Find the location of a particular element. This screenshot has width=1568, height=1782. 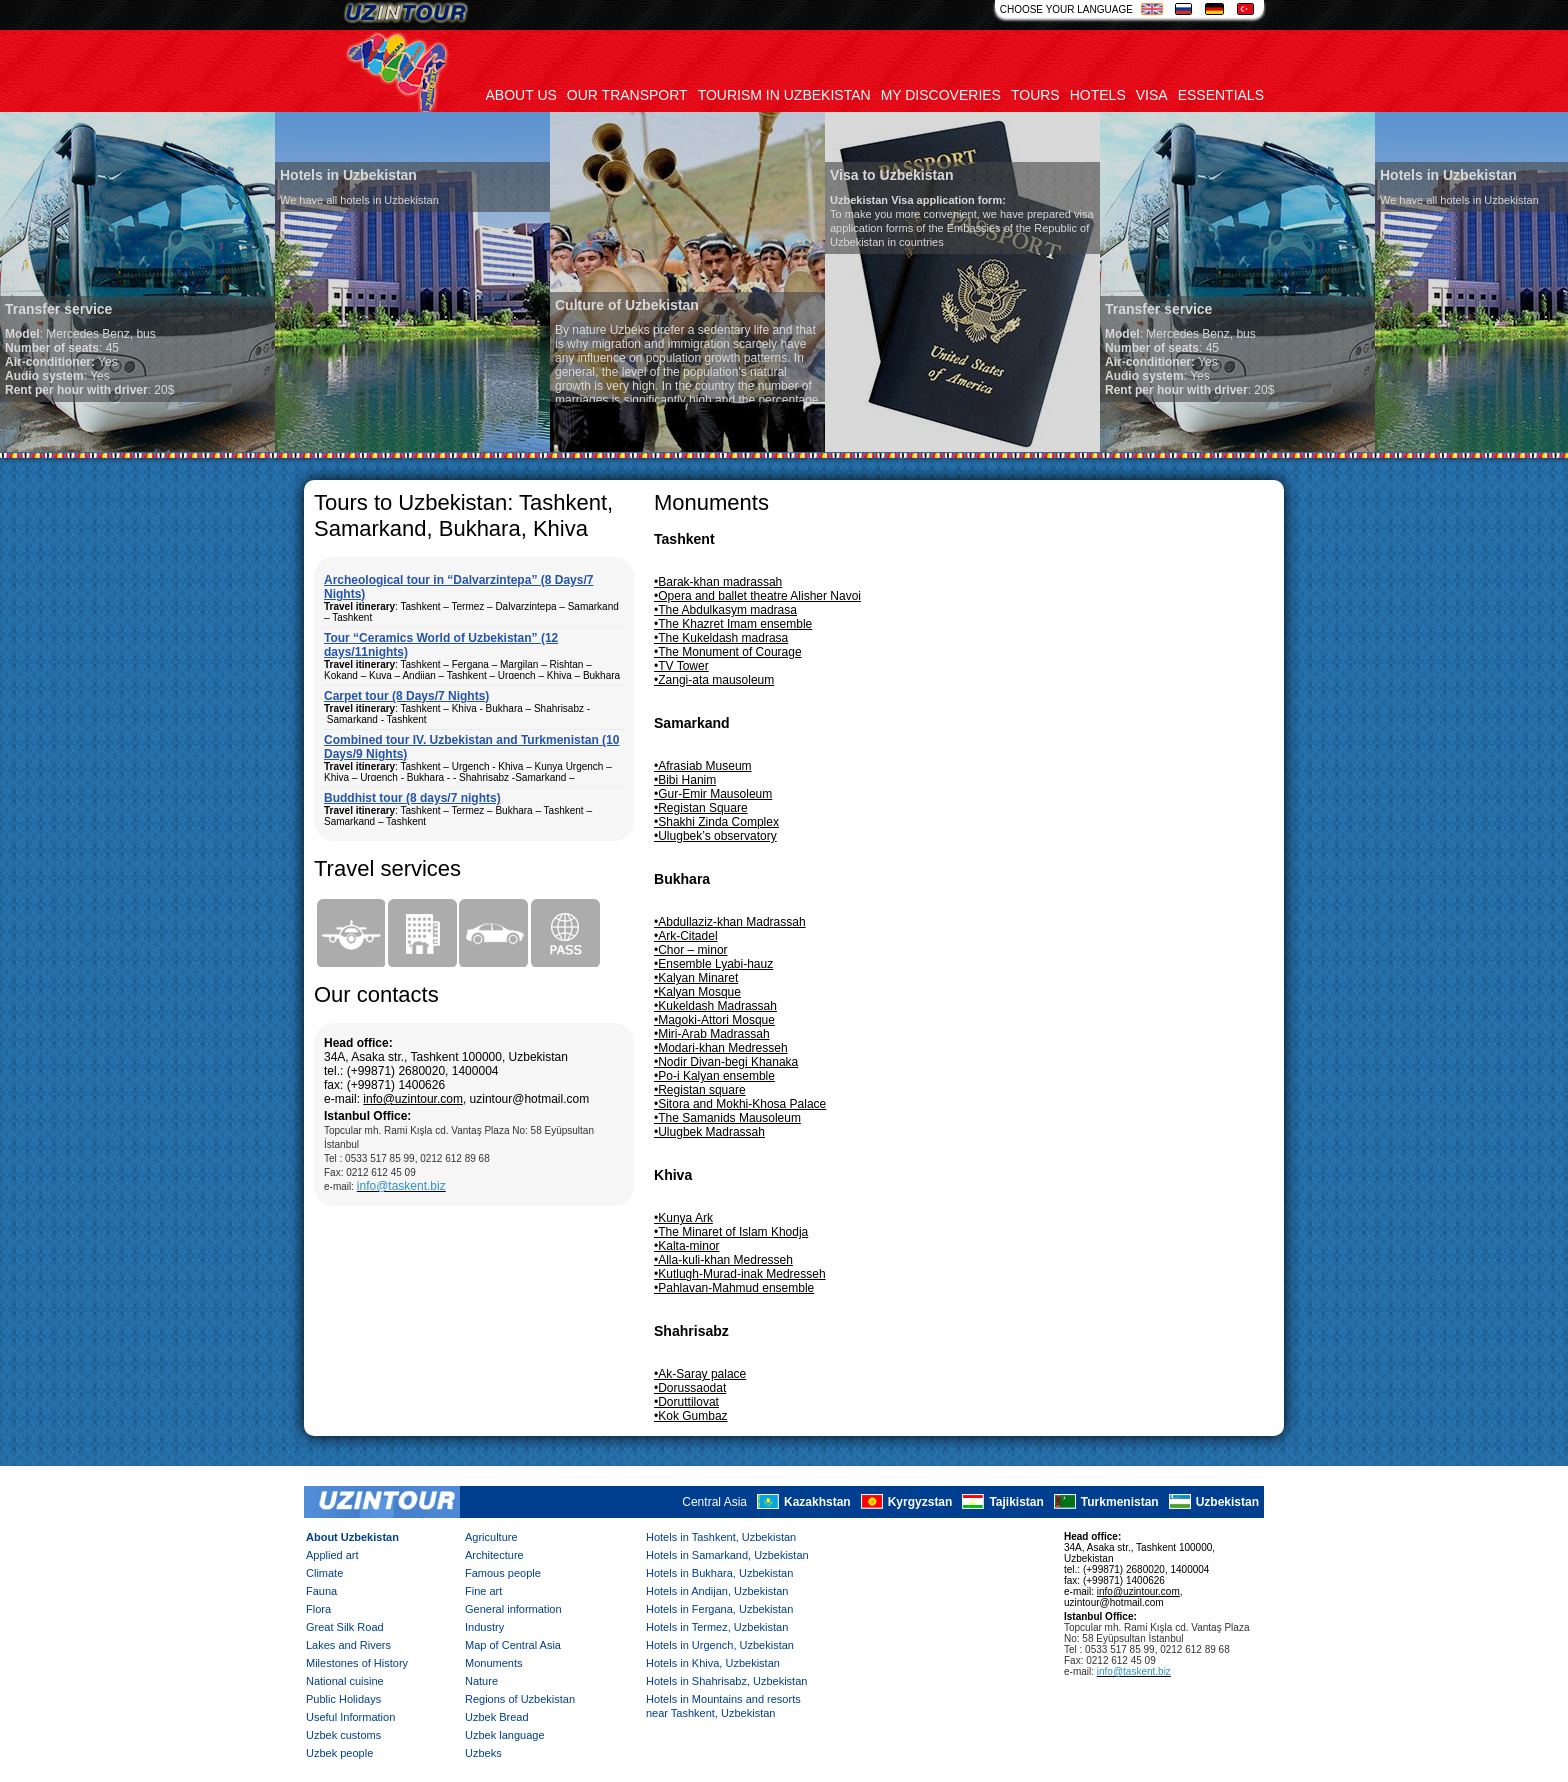

Monuments is located at coordinates (493, 1663).